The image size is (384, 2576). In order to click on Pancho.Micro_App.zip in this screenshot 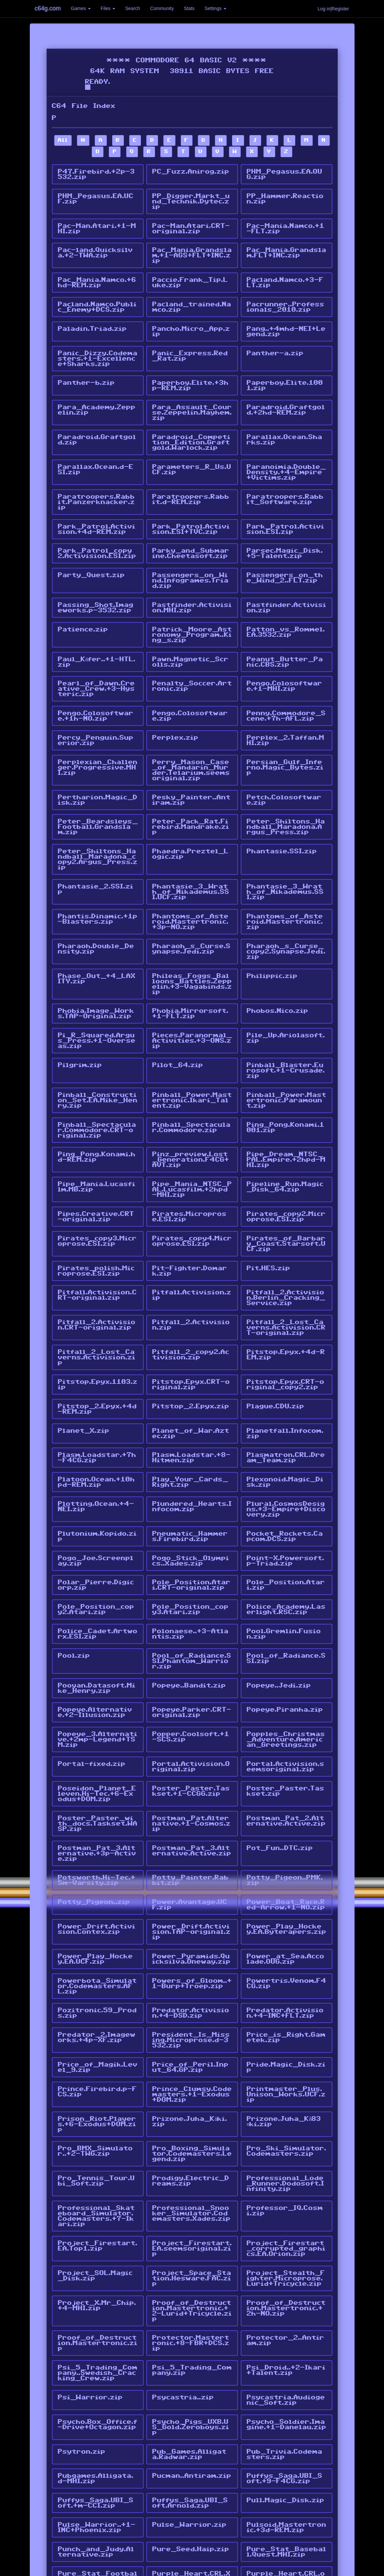, I will do `click(191, 321)`.